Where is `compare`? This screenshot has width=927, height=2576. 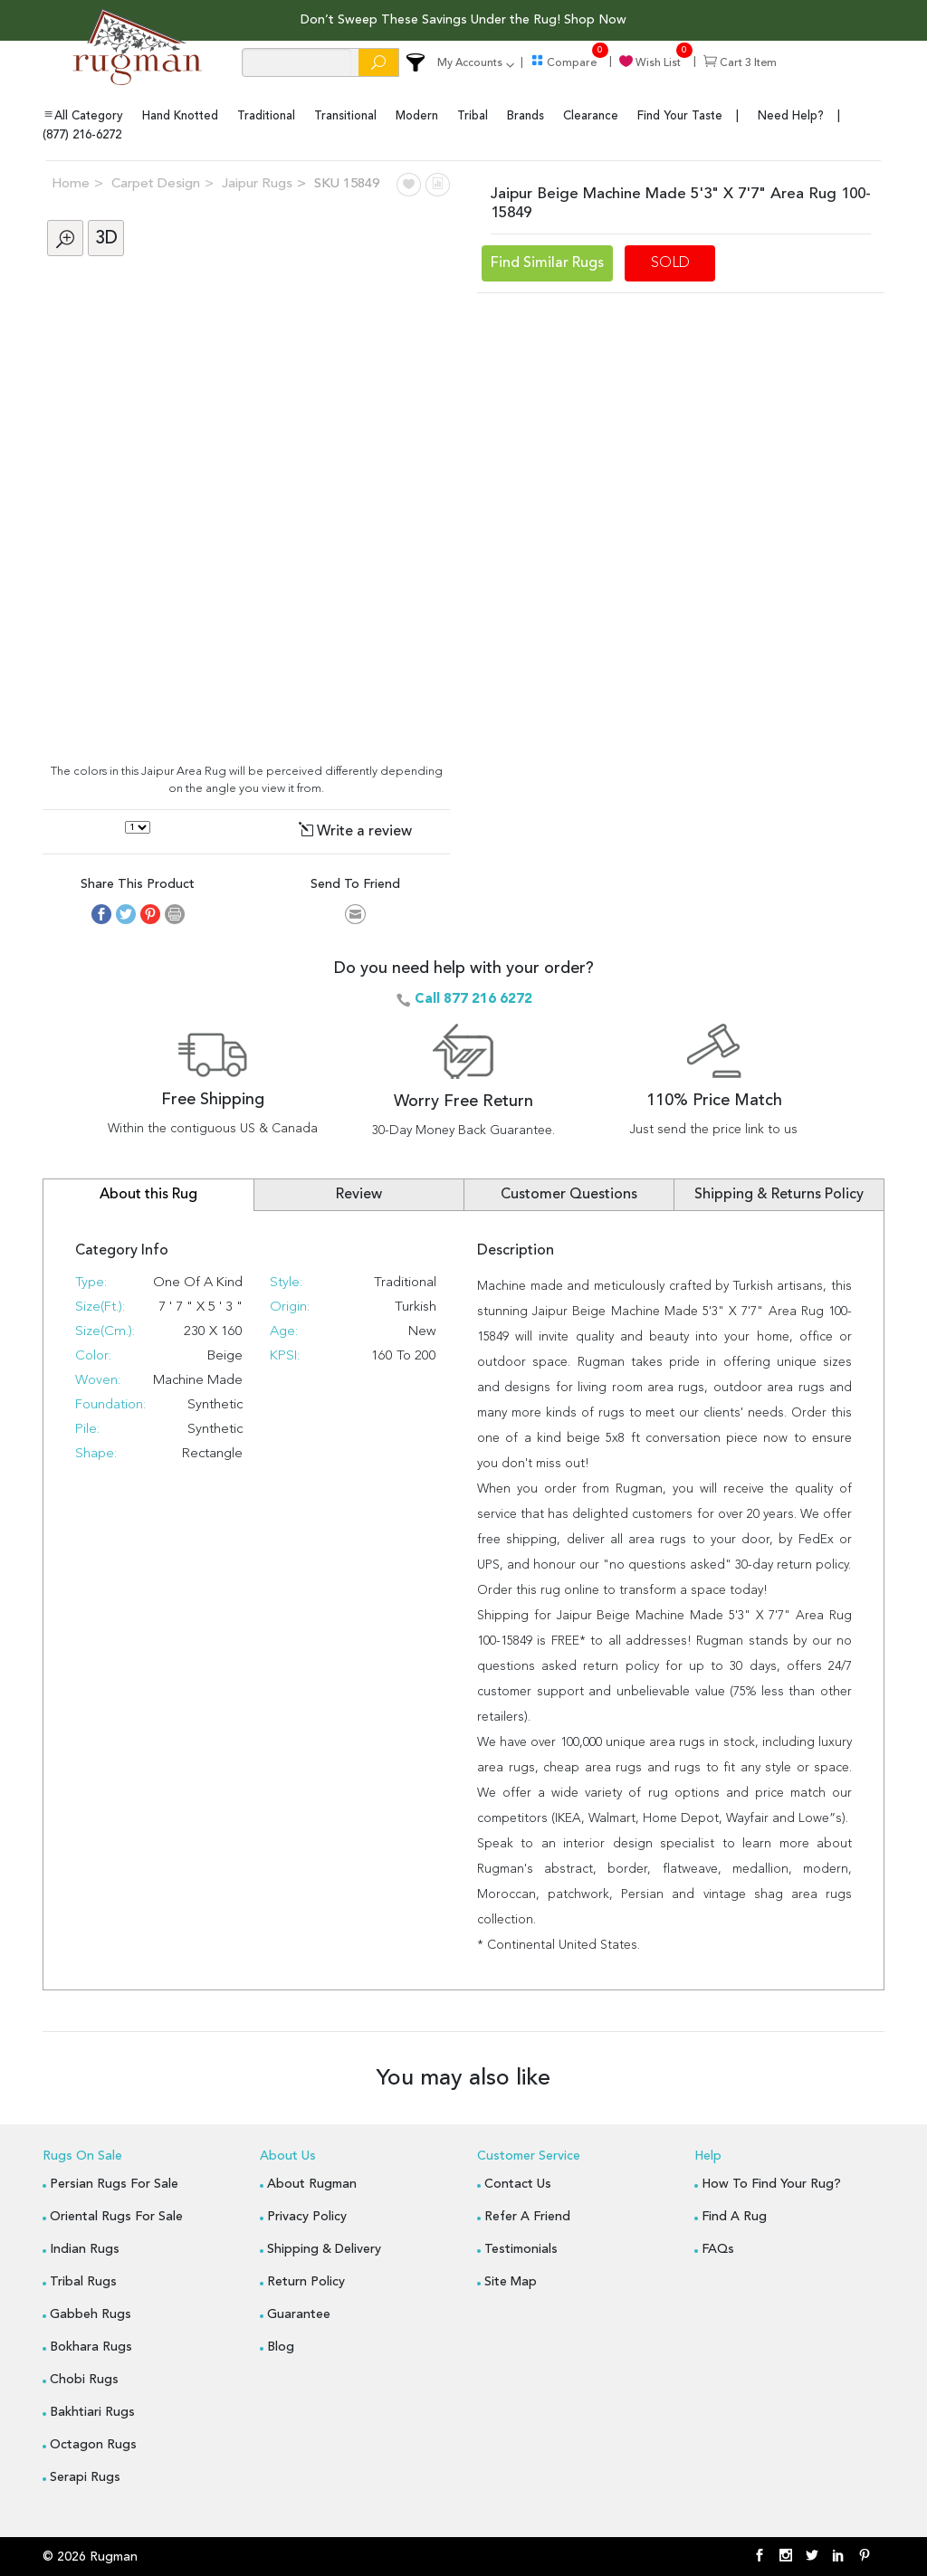
compare is located at coordinates (563, 63).